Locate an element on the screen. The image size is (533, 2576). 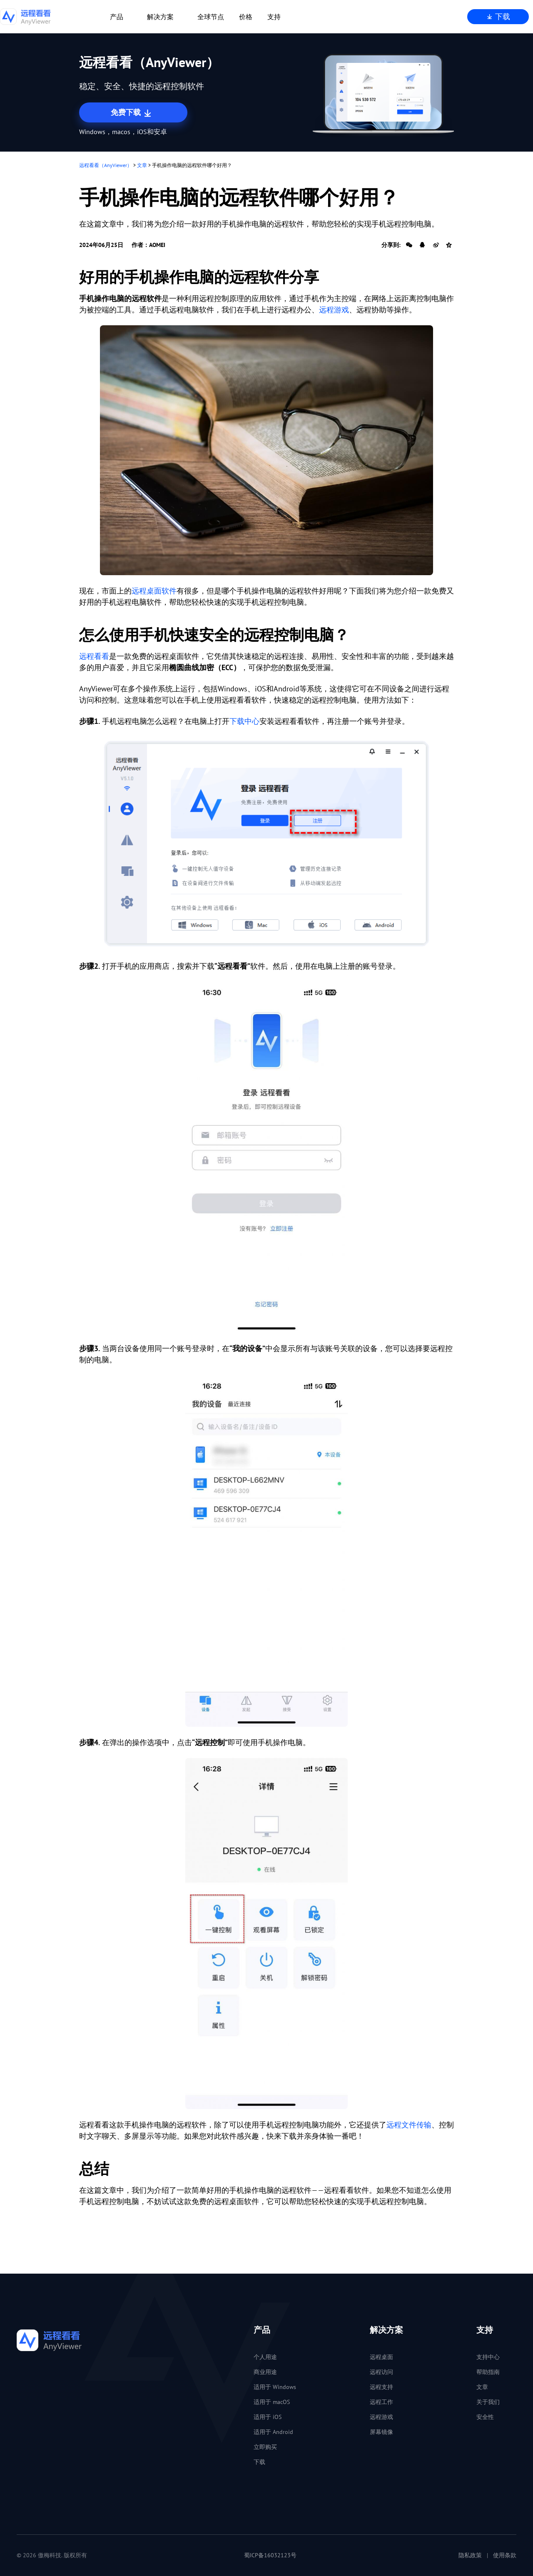
远程文件传输 is located at coordinates (408, 2125).